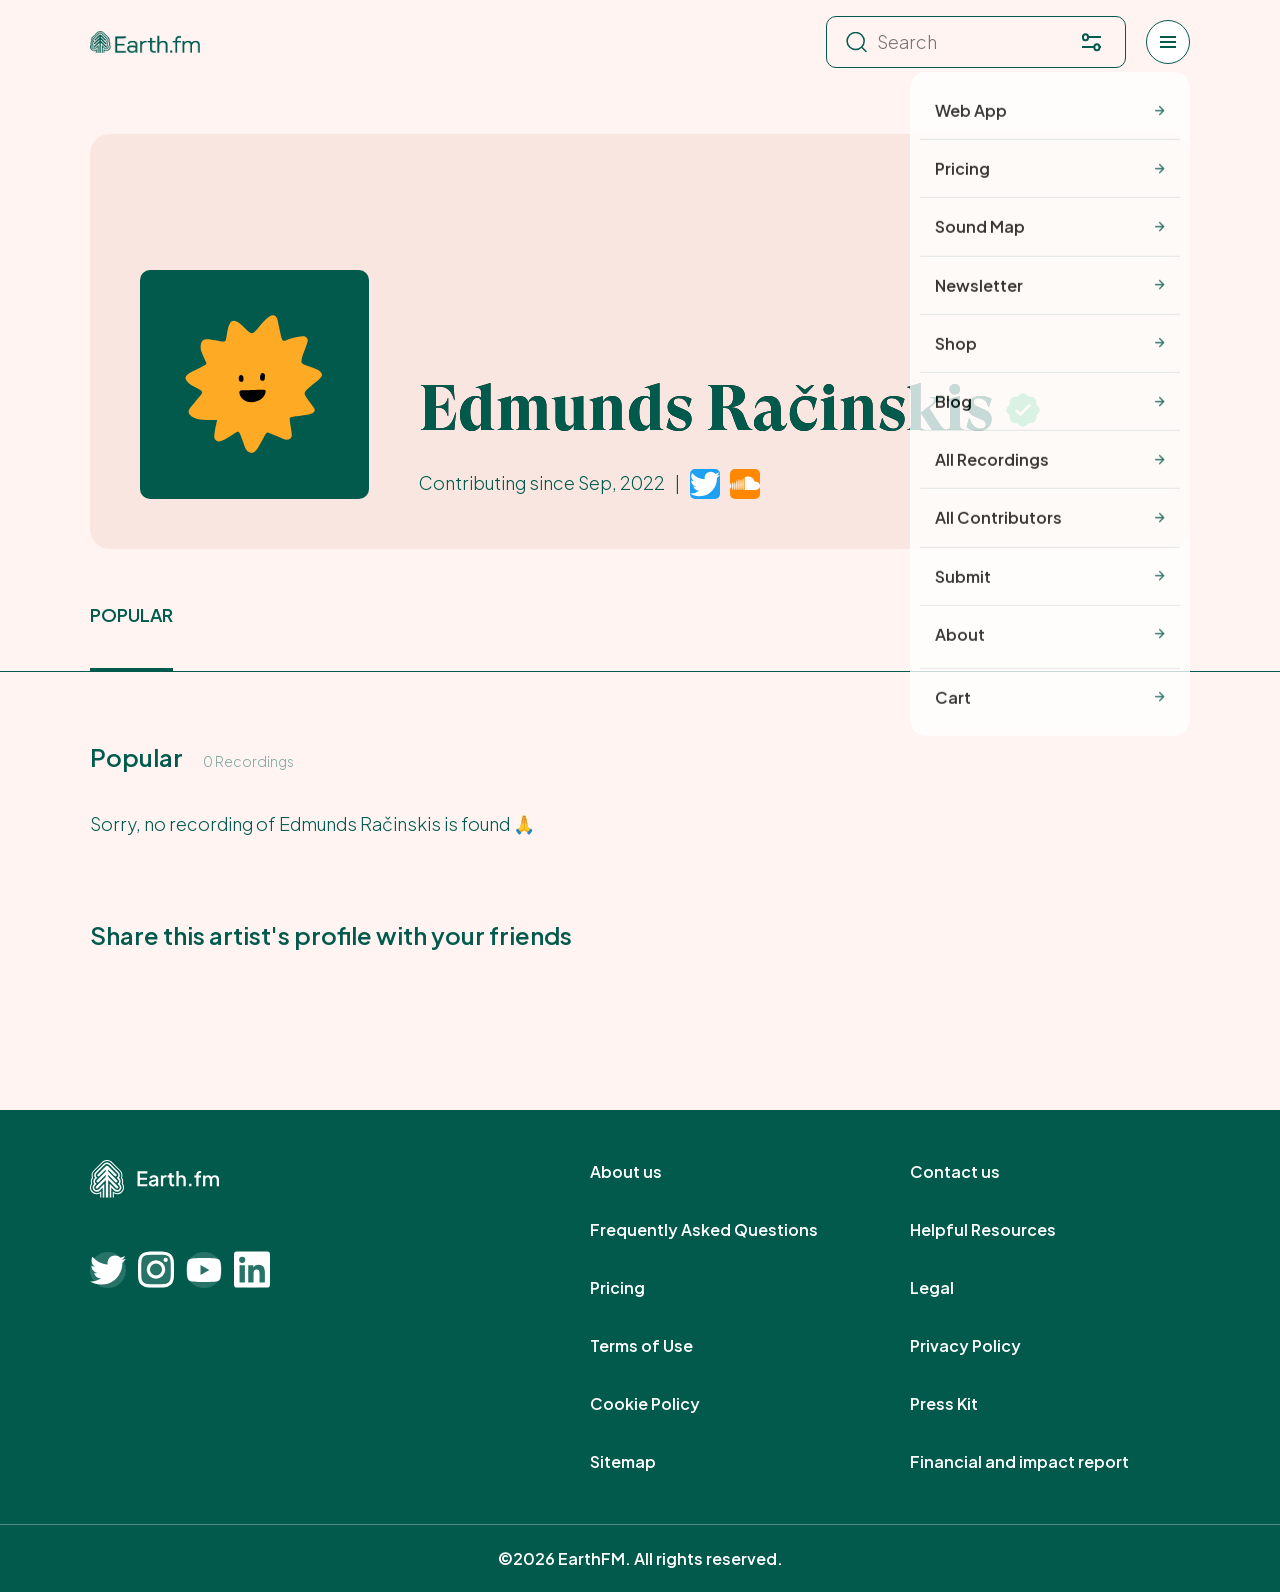  Describe the element at coordinates (966, 1404) in the screenshot. I see `Press Kit` at that location.